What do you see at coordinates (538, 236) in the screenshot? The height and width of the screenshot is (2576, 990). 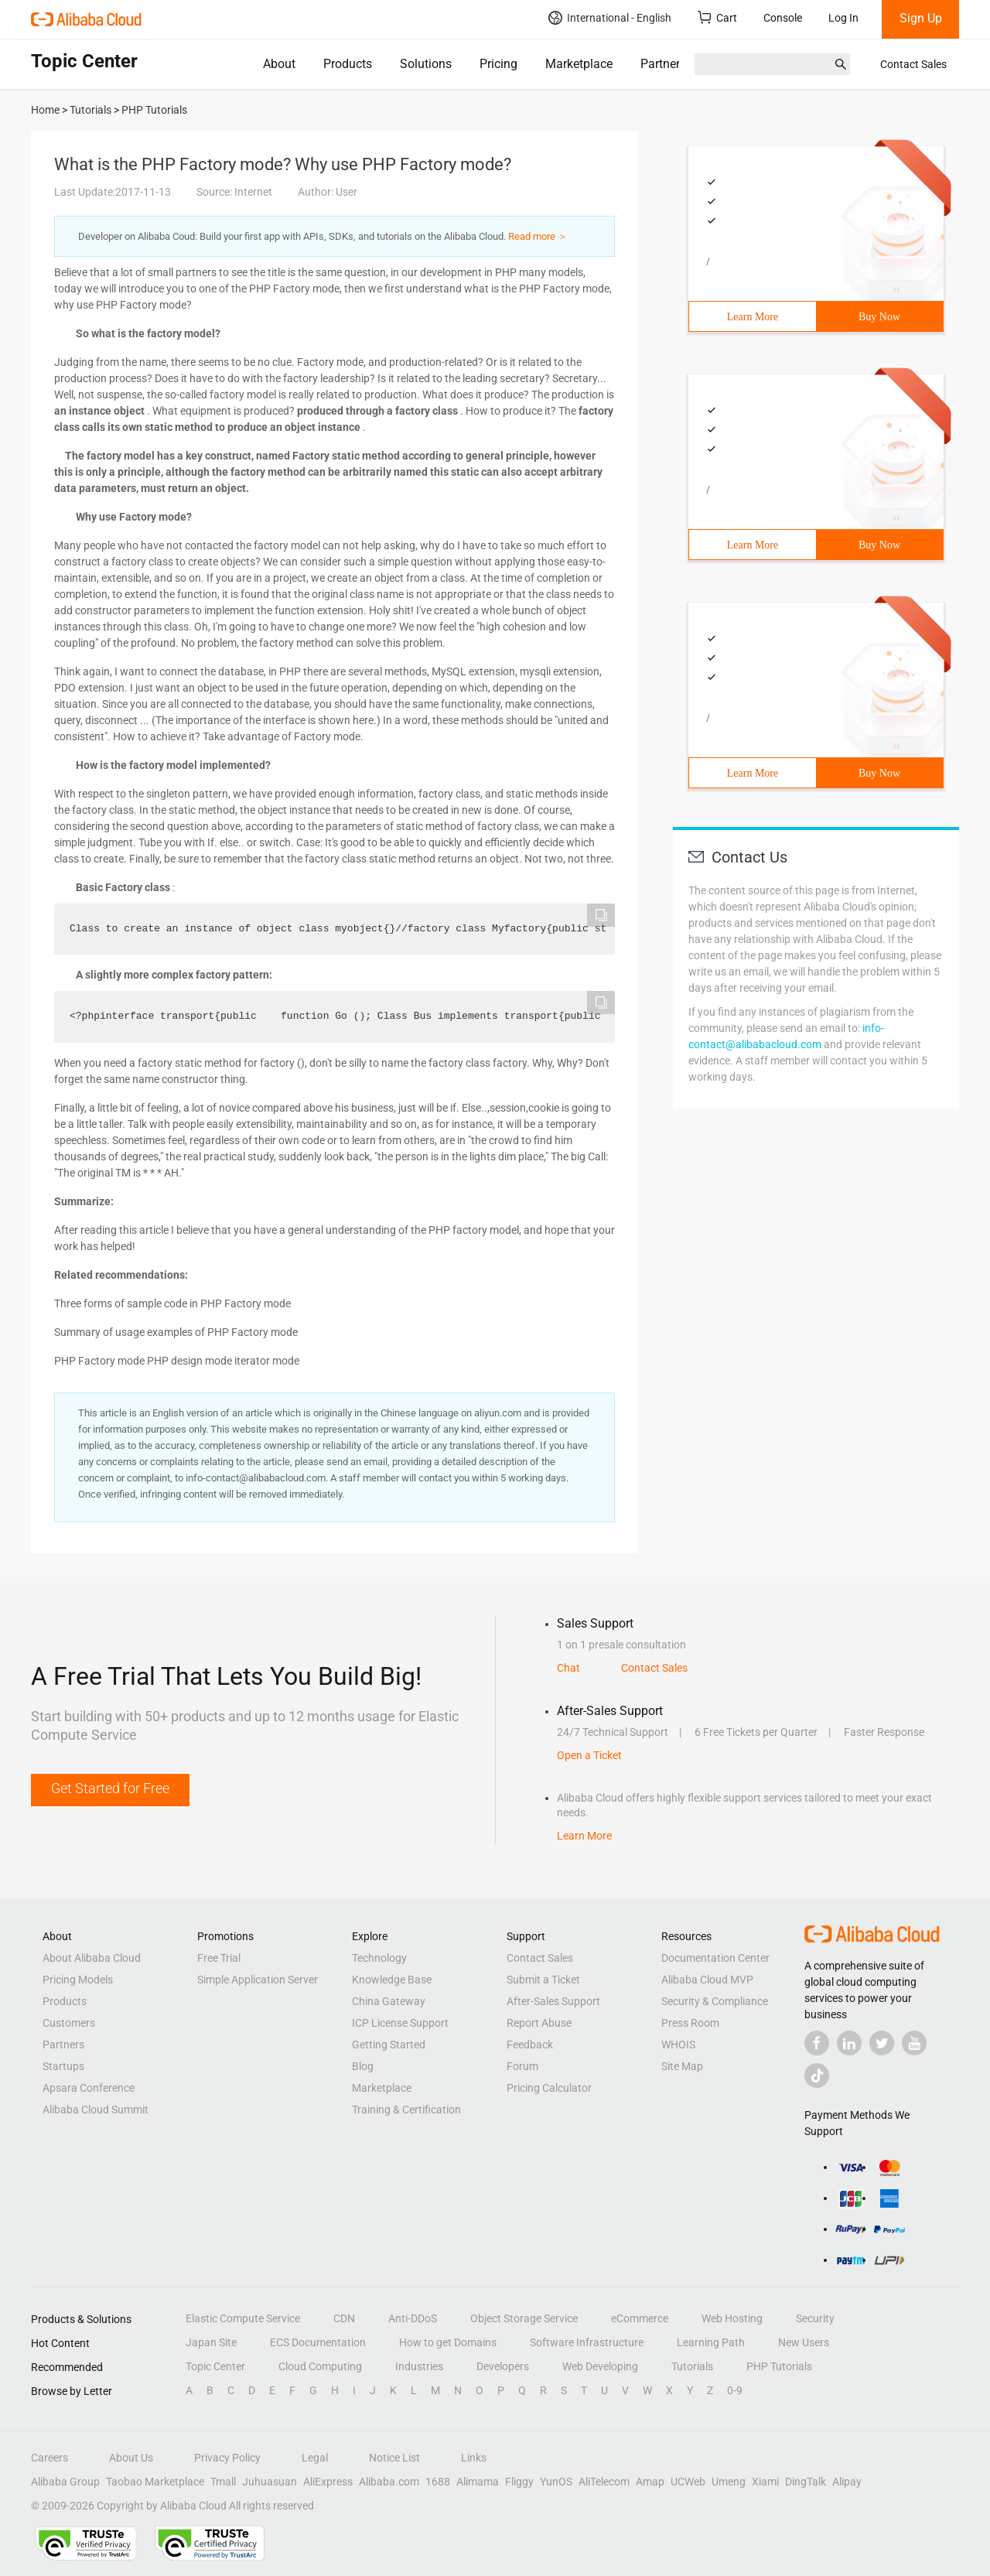 I see `Read more ＞` at bounding box center [538, 236].